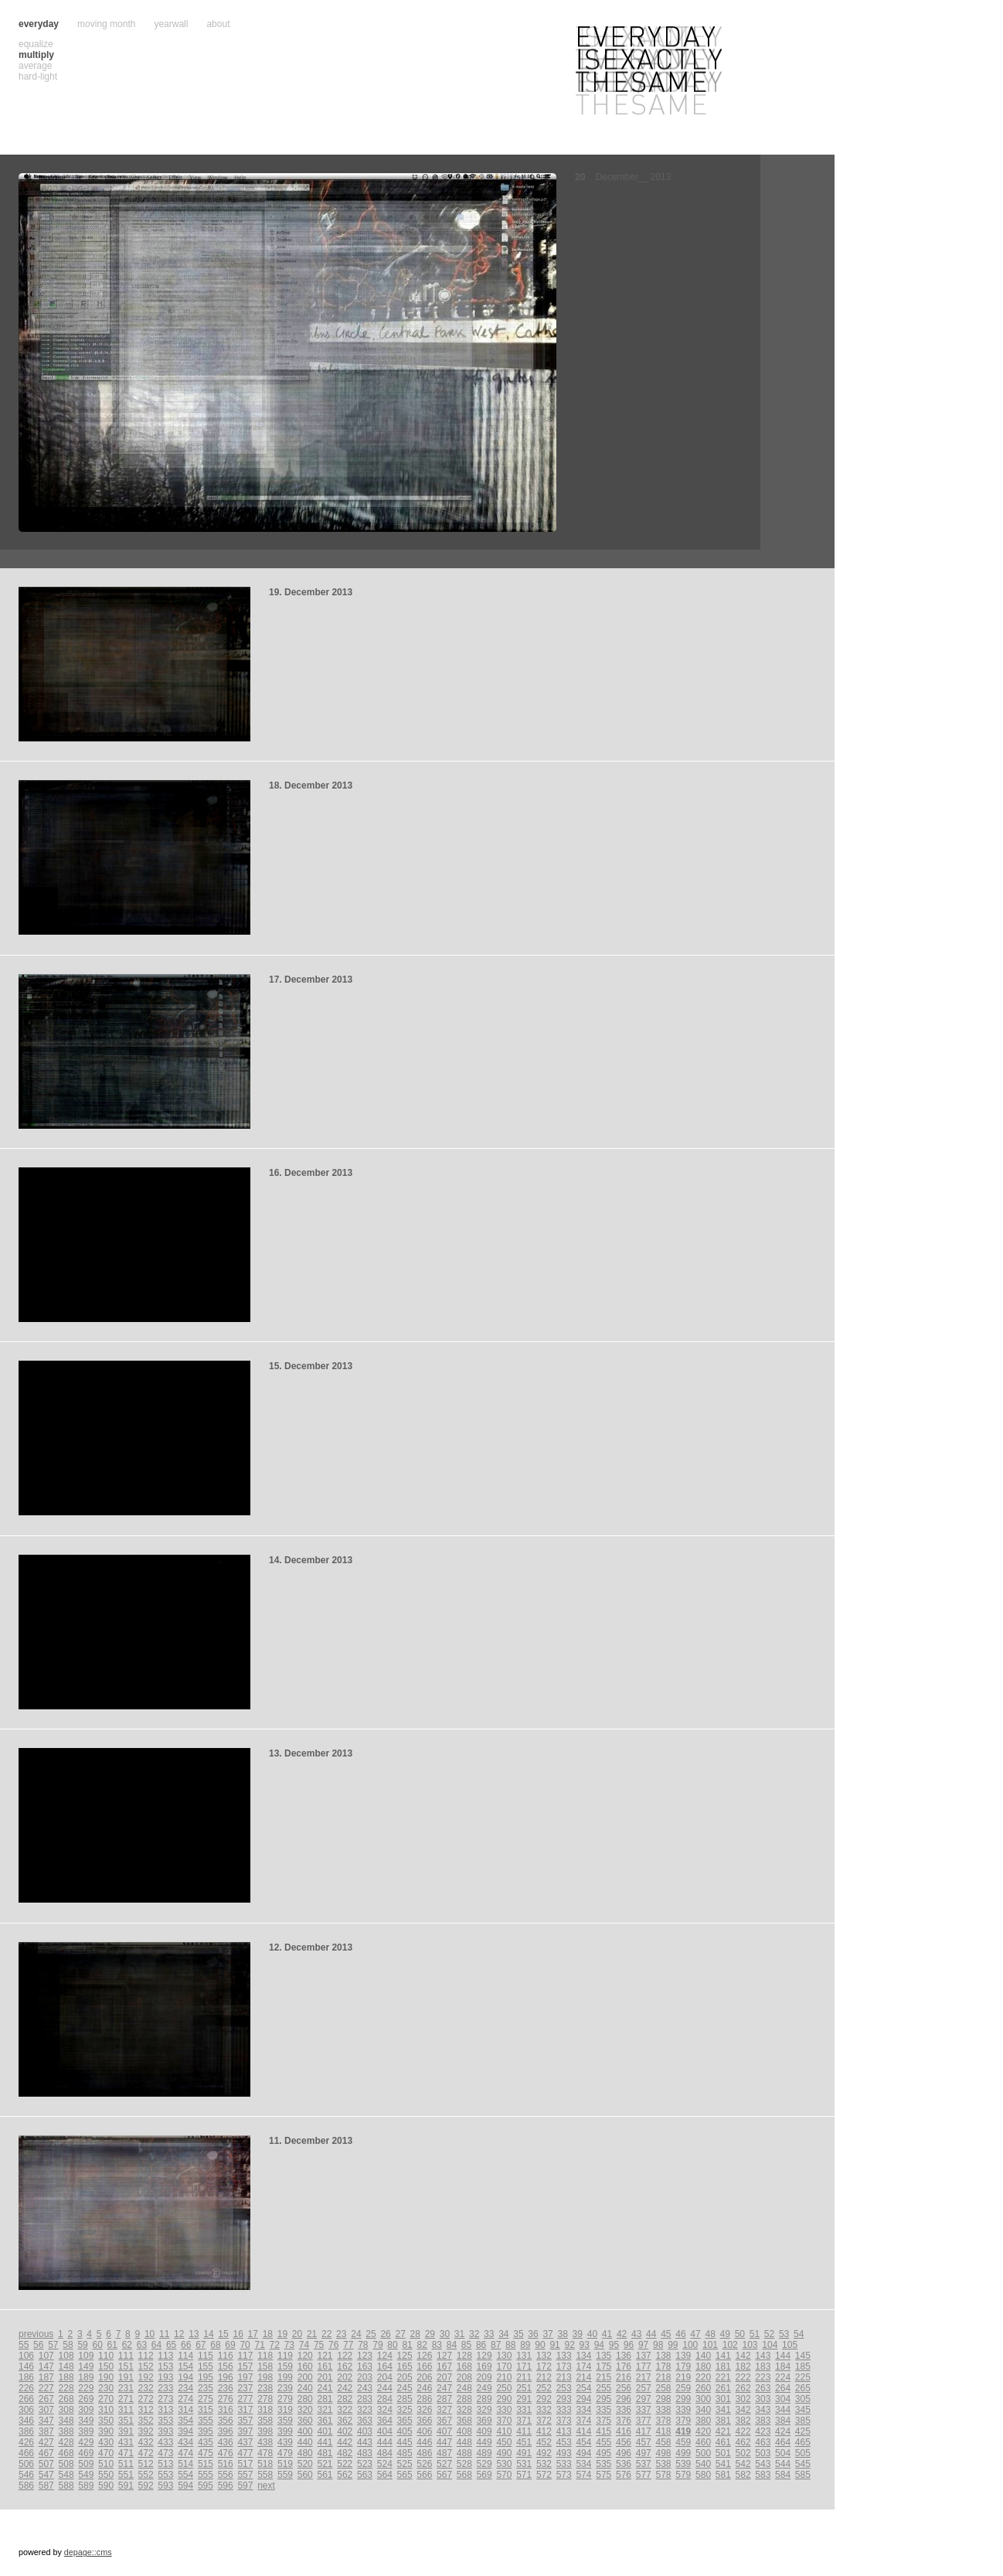  Describe the element at coordinates (385, 2474) in the screenshot. I see `564` at that location.